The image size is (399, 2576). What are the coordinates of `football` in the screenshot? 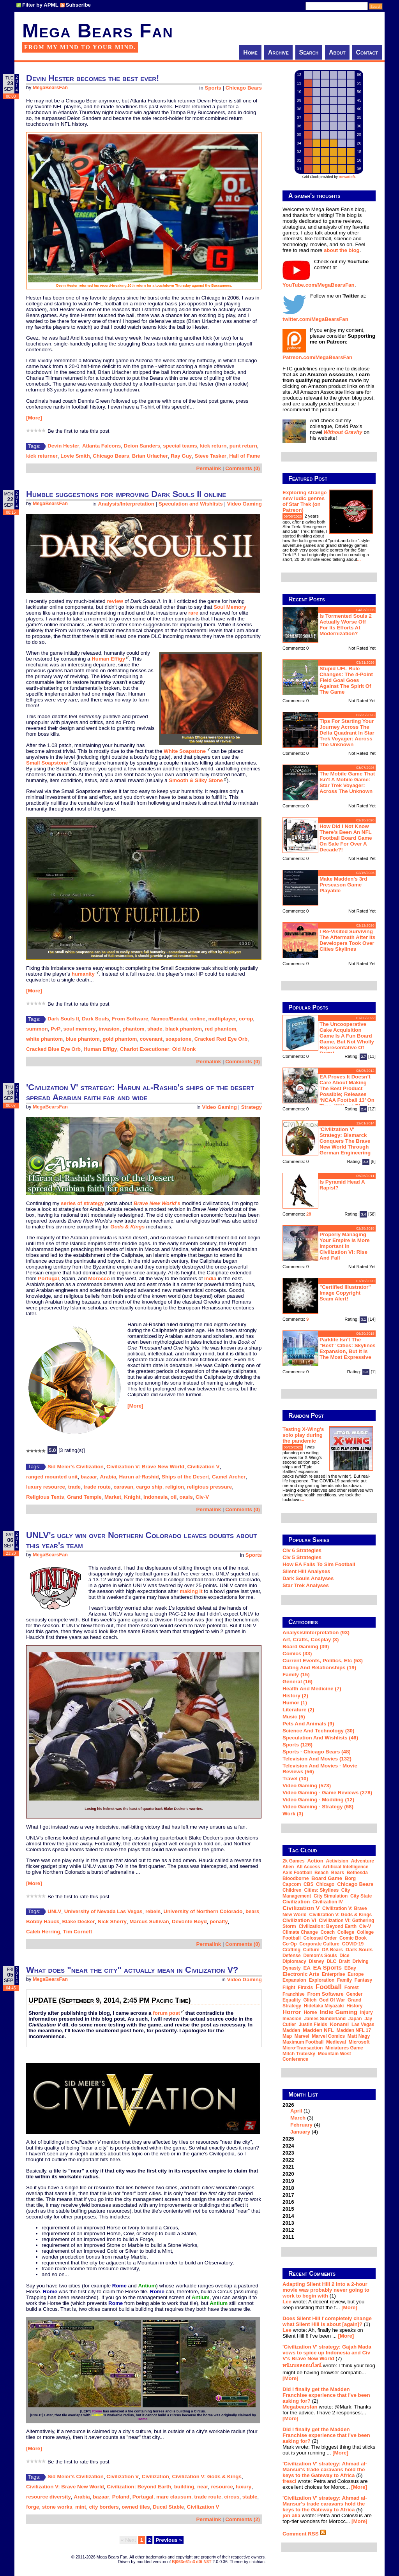 It's located at (329, 1987).